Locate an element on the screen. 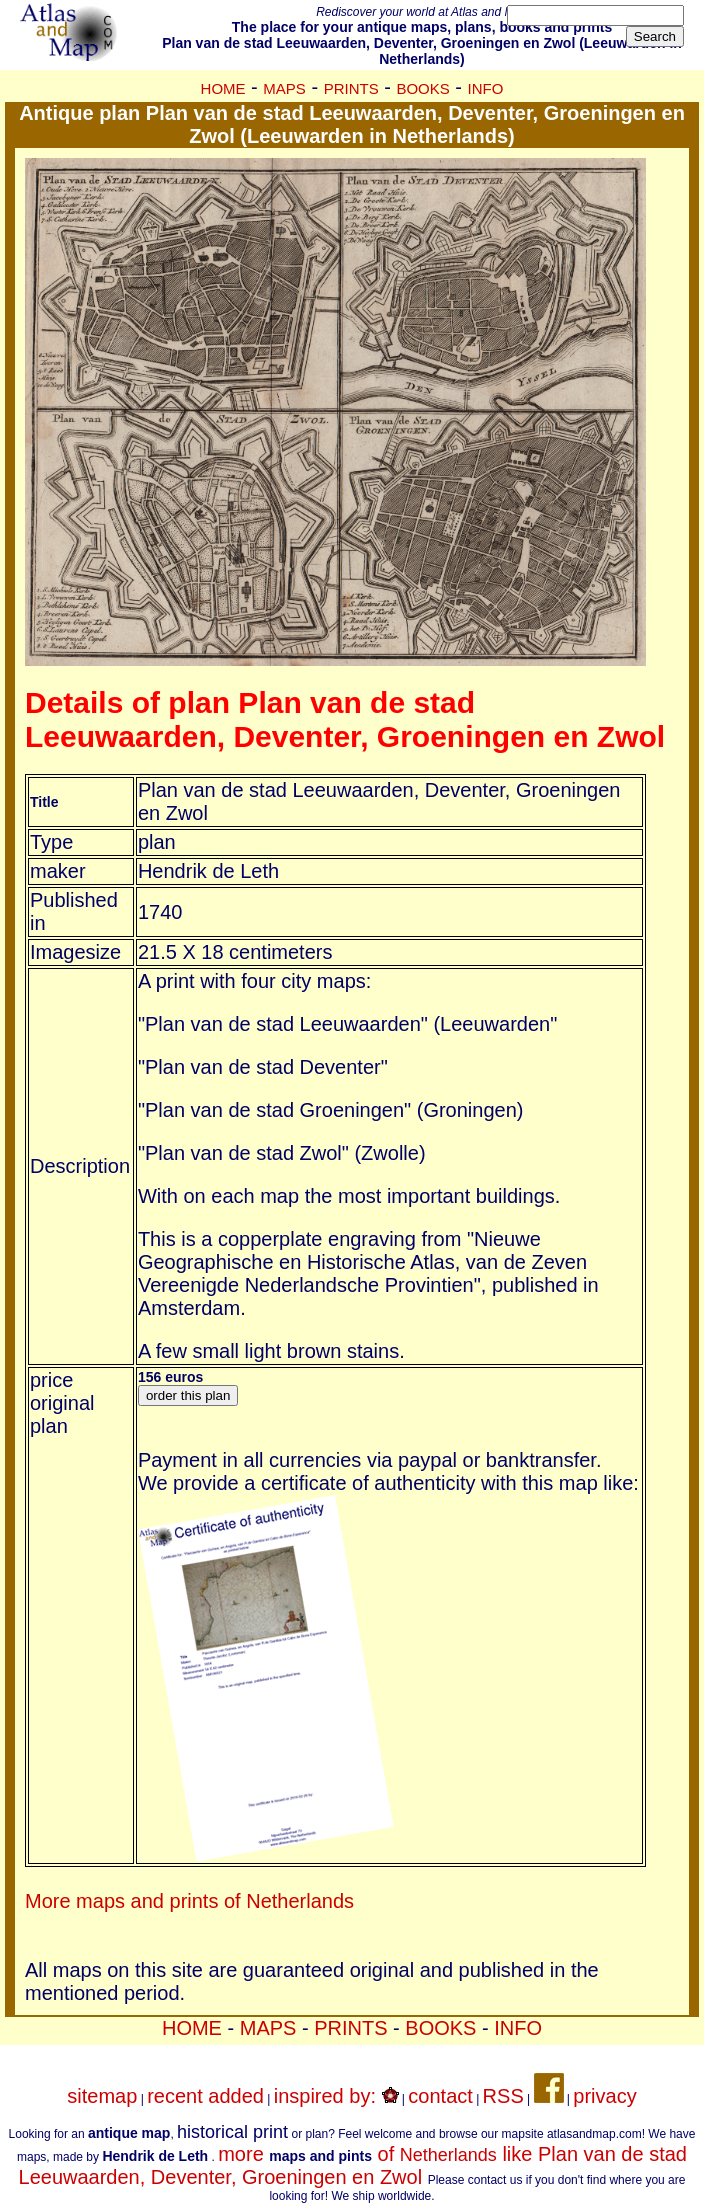  More maps and prints of Netherlands is located at coordinates (189, 1901).